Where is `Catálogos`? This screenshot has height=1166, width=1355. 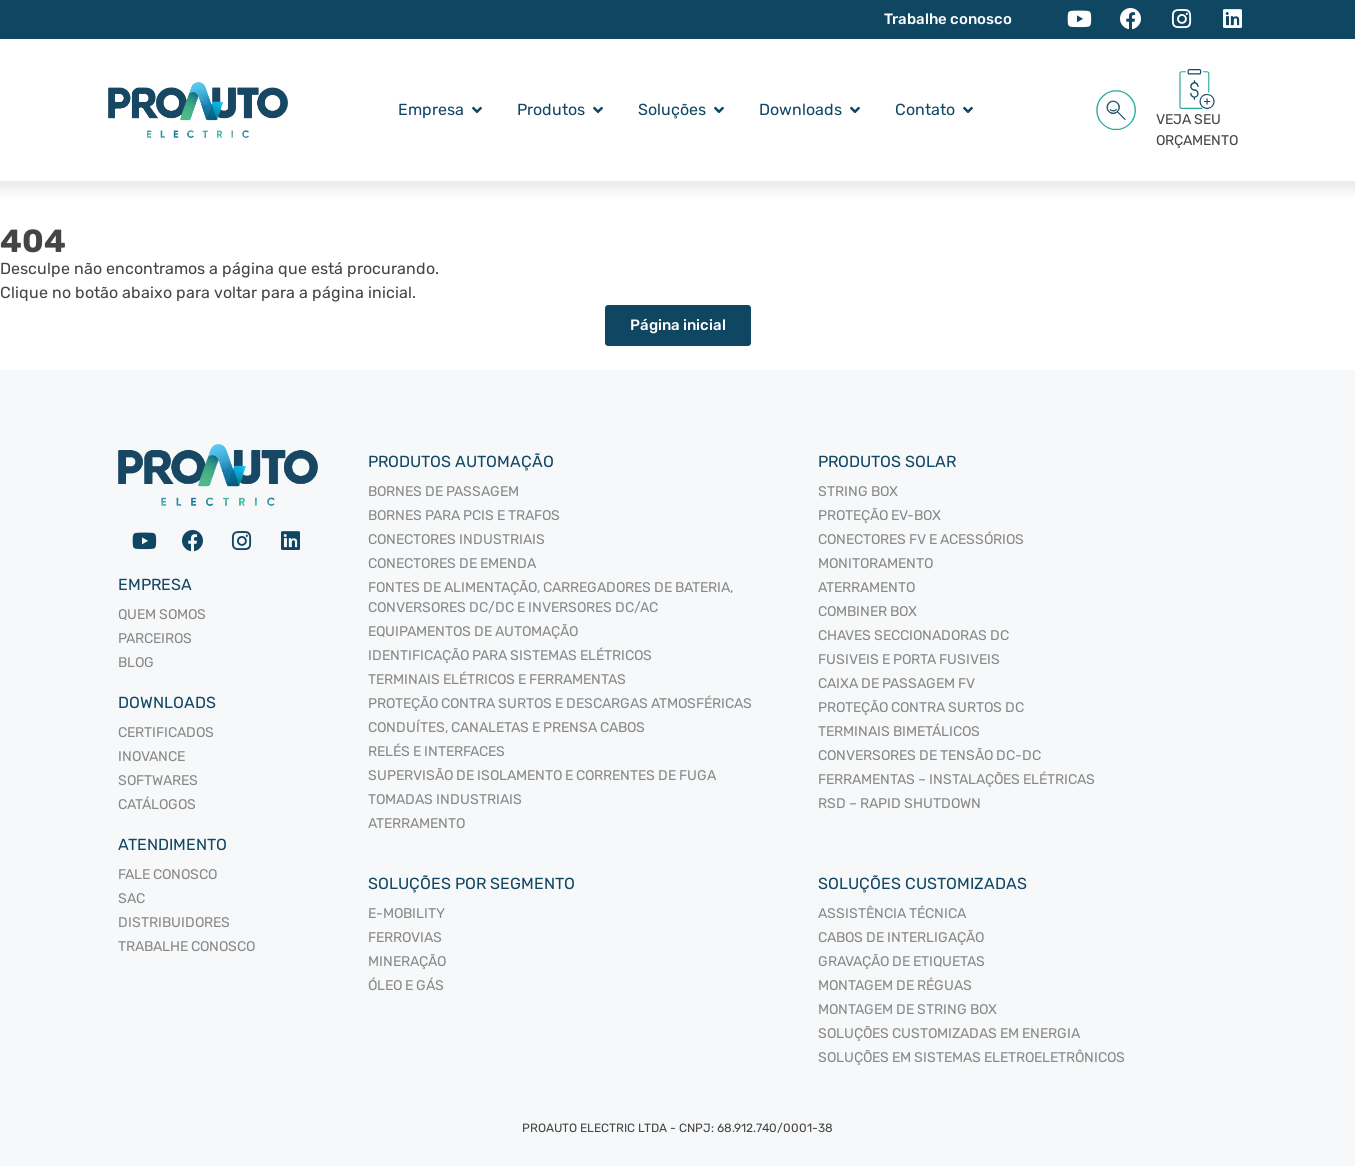
Catálogos is located at coordinates (157, 804).